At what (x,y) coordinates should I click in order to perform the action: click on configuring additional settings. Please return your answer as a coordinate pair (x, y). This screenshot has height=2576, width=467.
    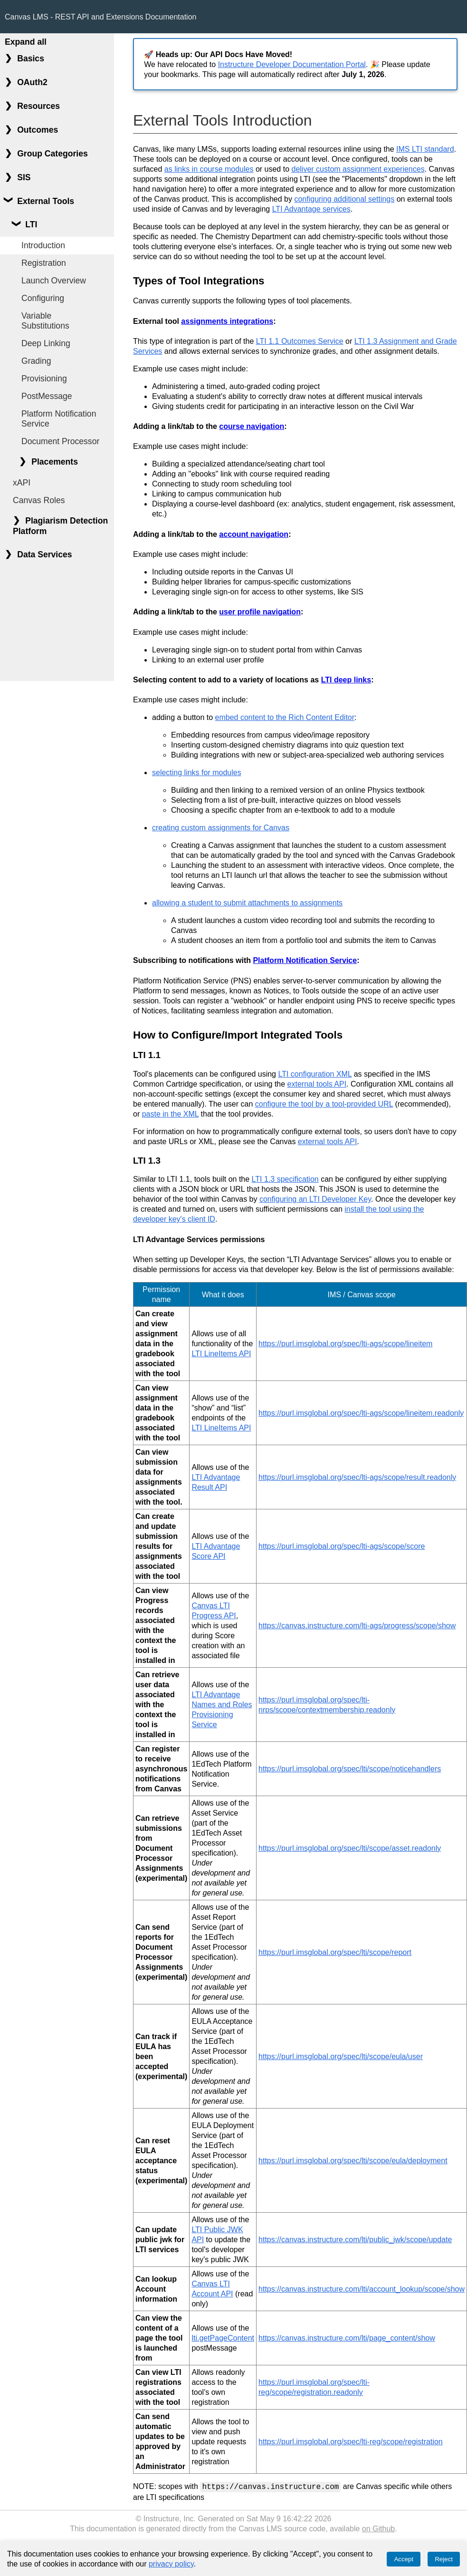
    Looking at the image, I should click on (344, 199).